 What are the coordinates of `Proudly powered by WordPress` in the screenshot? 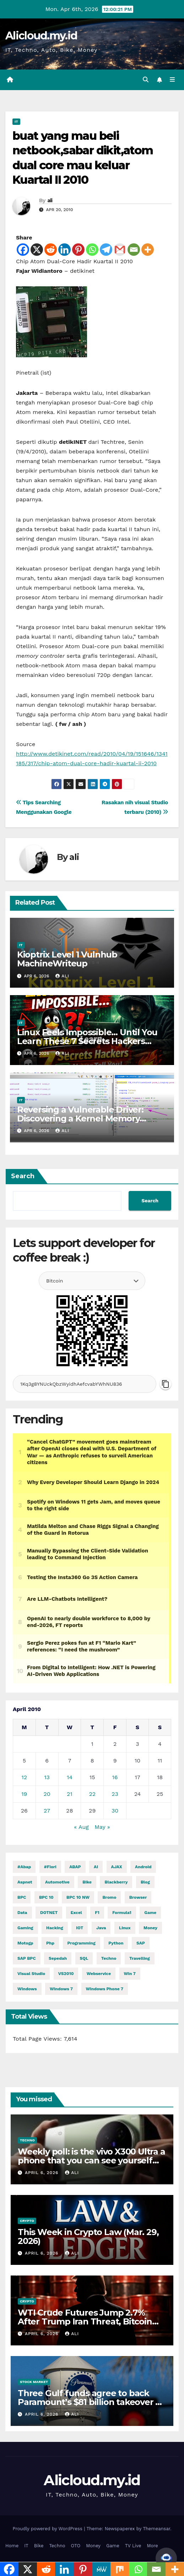 It's located at (48, 2528).